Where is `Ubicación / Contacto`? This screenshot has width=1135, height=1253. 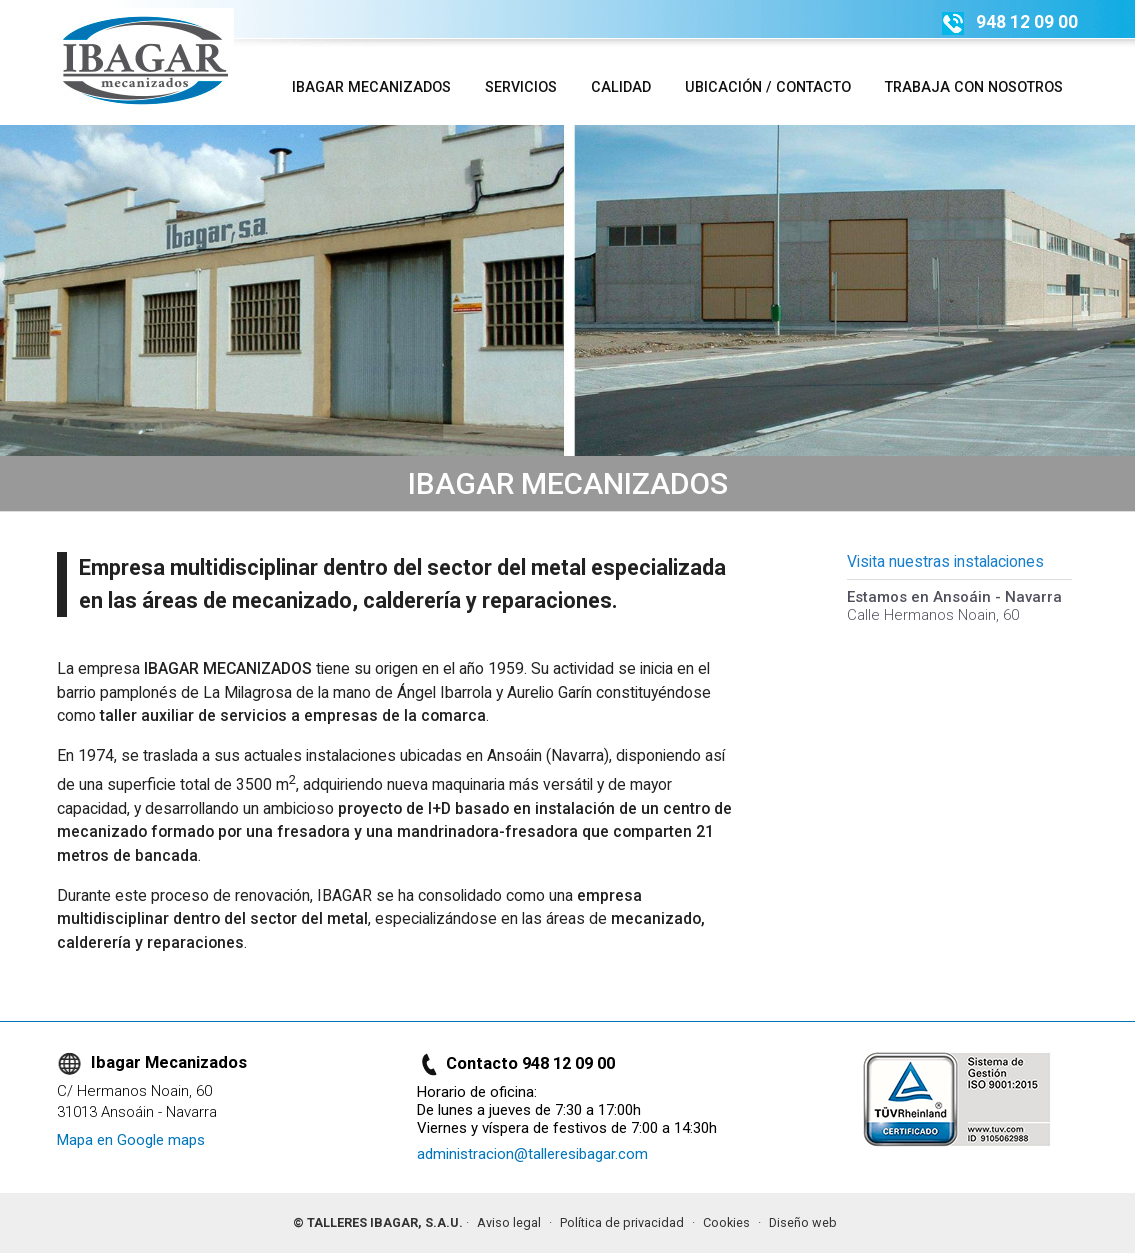
Ubicación / Contacto is located at coordinates (768, 87).